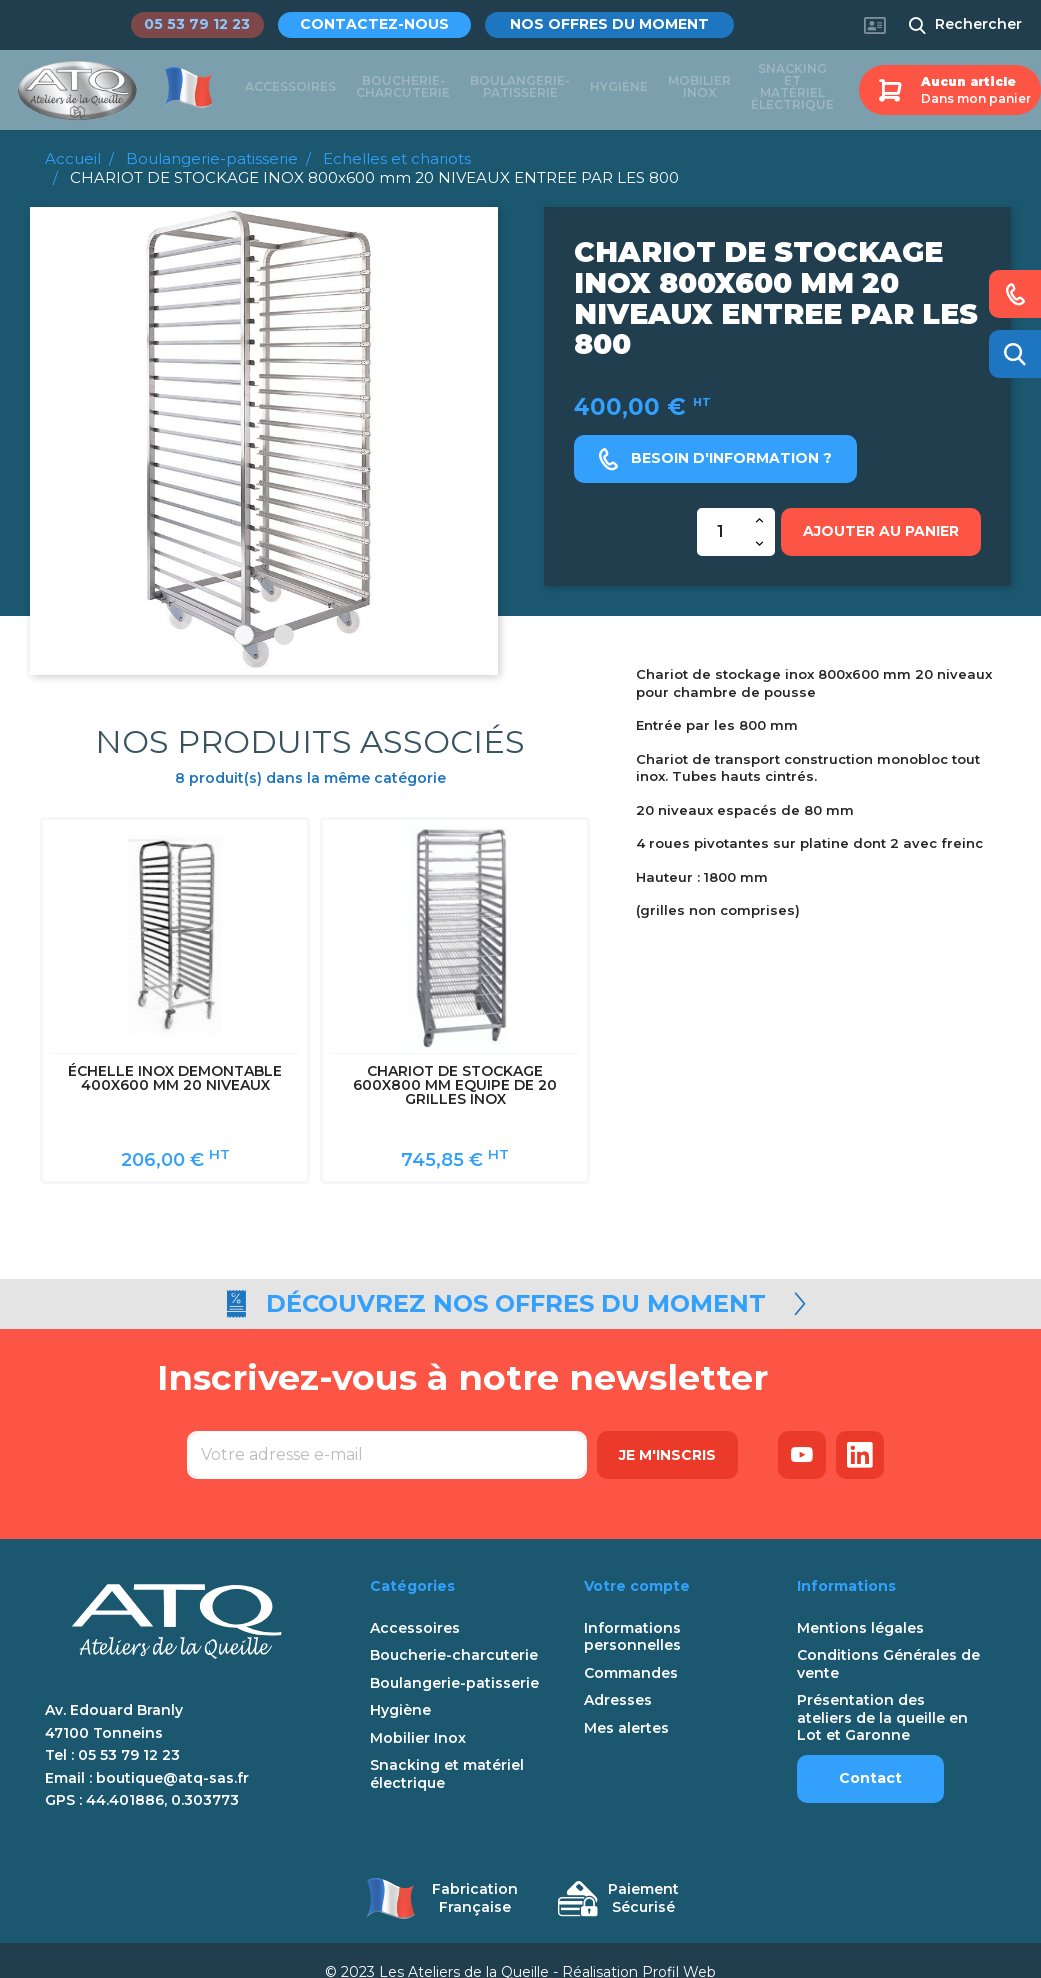  Describe the element at coordinates (626, 1705) in the screenshot. I see `Mes alertes` at that location.